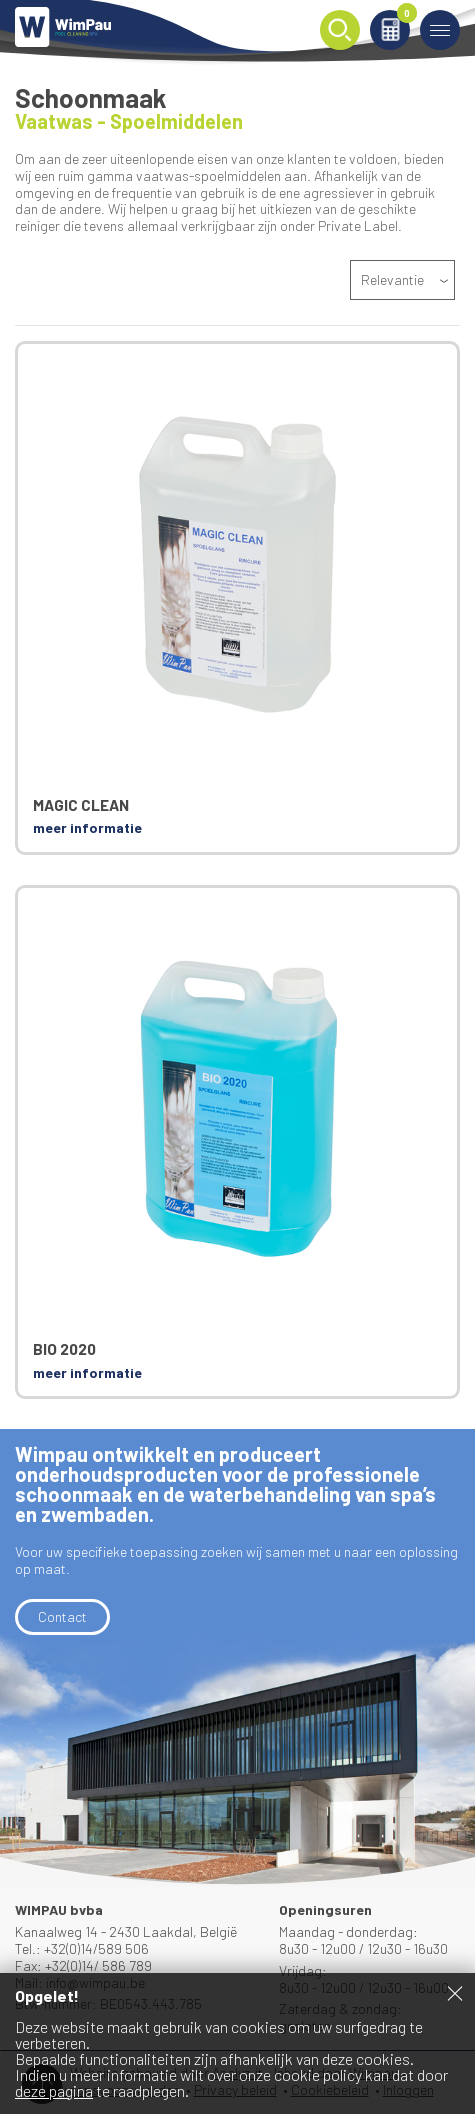 Image resolution: width=475 pixels, height=2114 pixels. Describe the element at coordinates (82, 1948) in the screenshot. I see `Tel.: +32(0)14/589 506` at that location.